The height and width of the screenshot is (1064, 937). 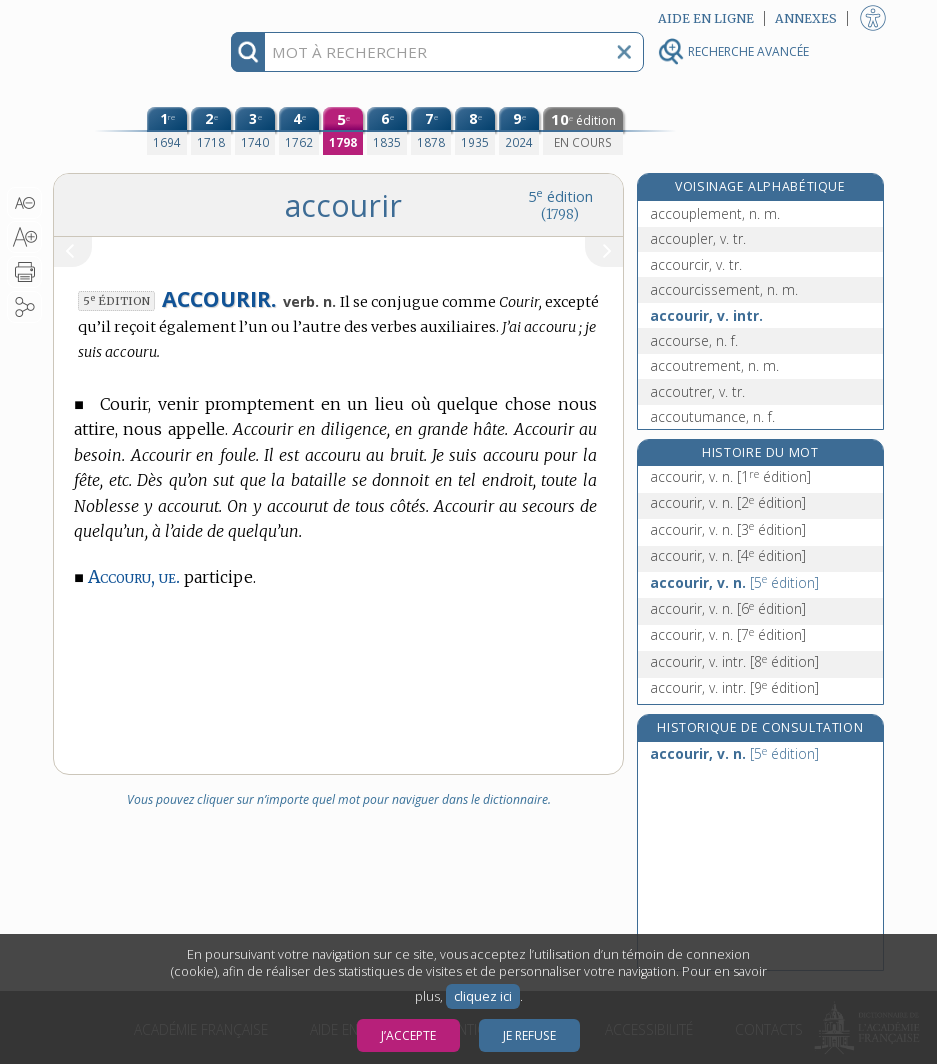 What do you see at coordinates (519, 131) in the screenshot?
I see `[neuvième édition (2024)]` at bounding box center [519, 131].